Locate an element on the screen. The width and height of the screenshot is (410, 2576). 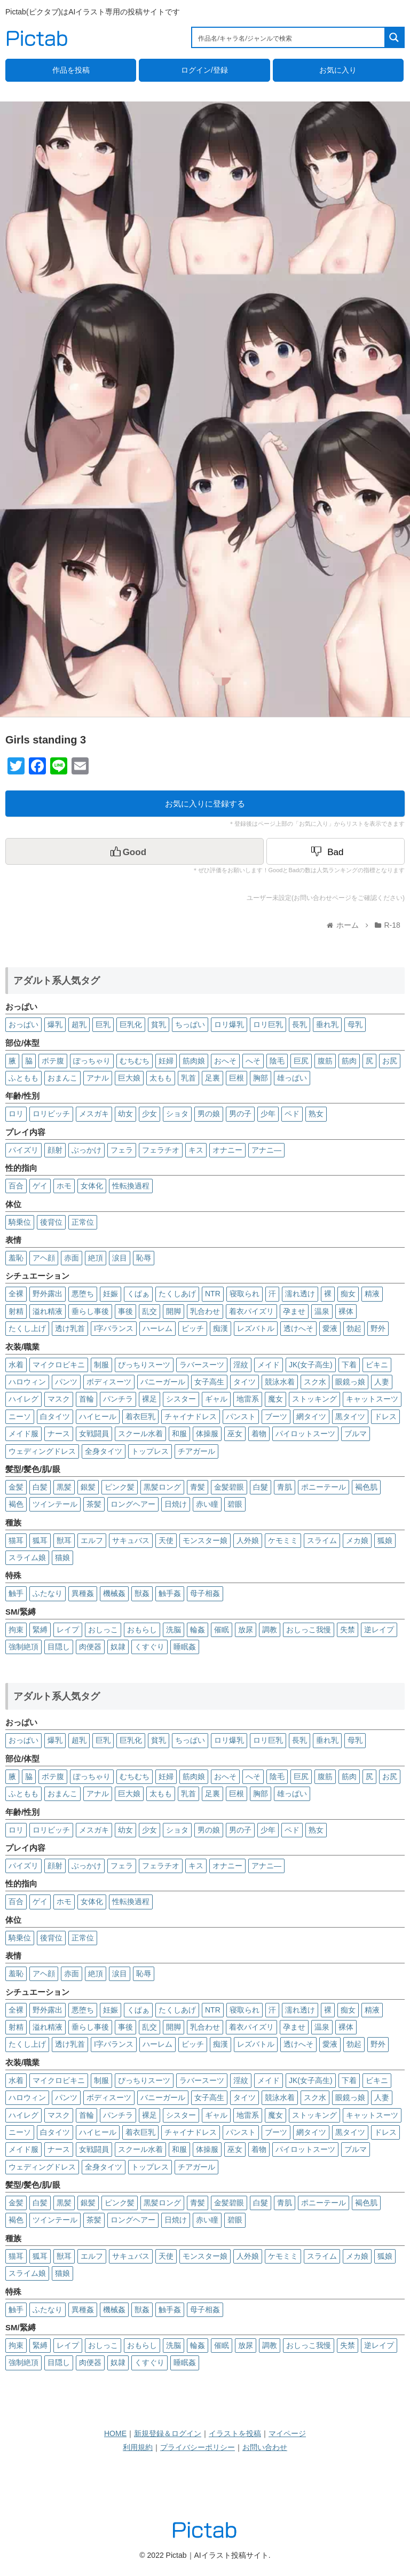
人妻 is located at coordinates (381, 1381).